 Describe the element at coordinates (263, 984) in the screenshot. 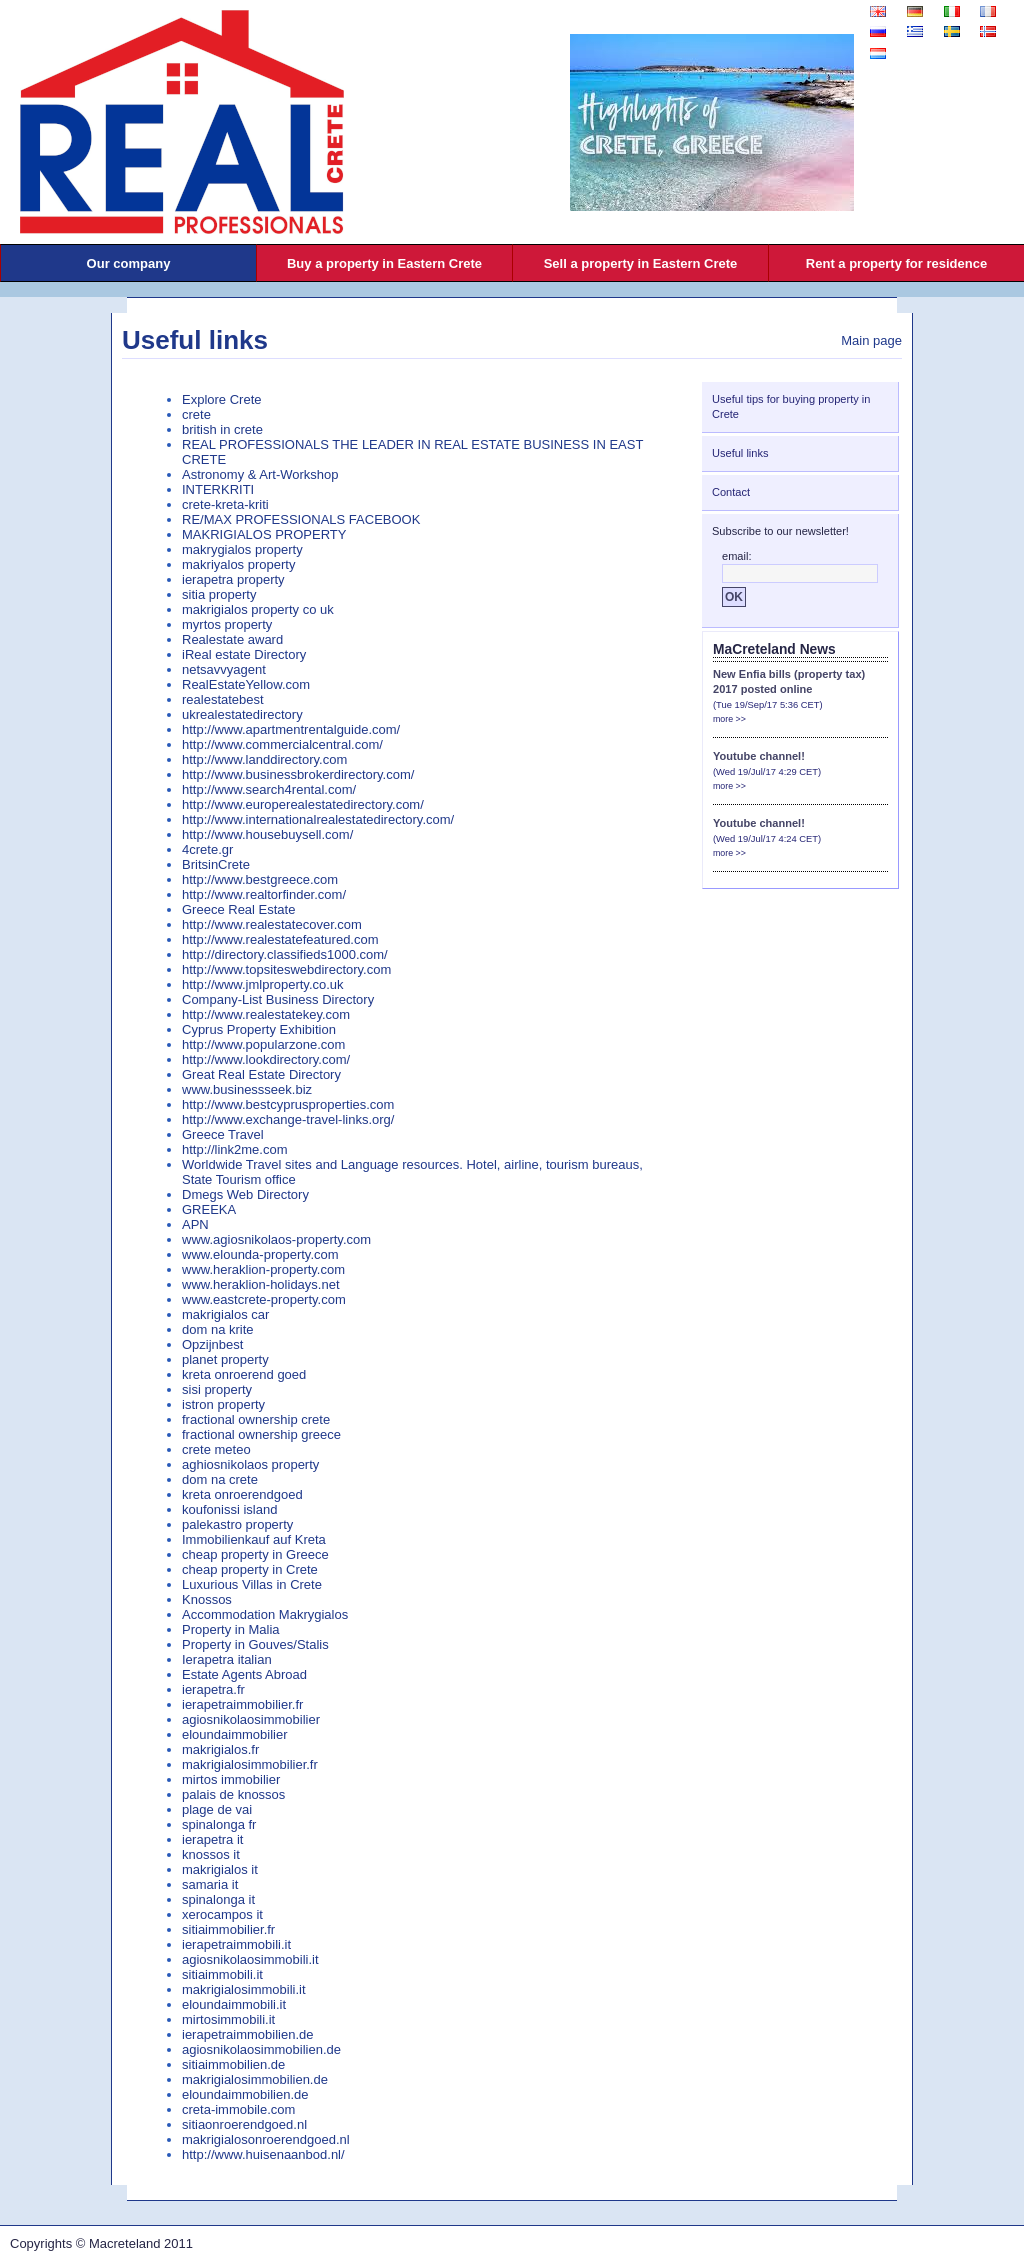

I see `http://www.jmlproperty.co.uk` at that location.